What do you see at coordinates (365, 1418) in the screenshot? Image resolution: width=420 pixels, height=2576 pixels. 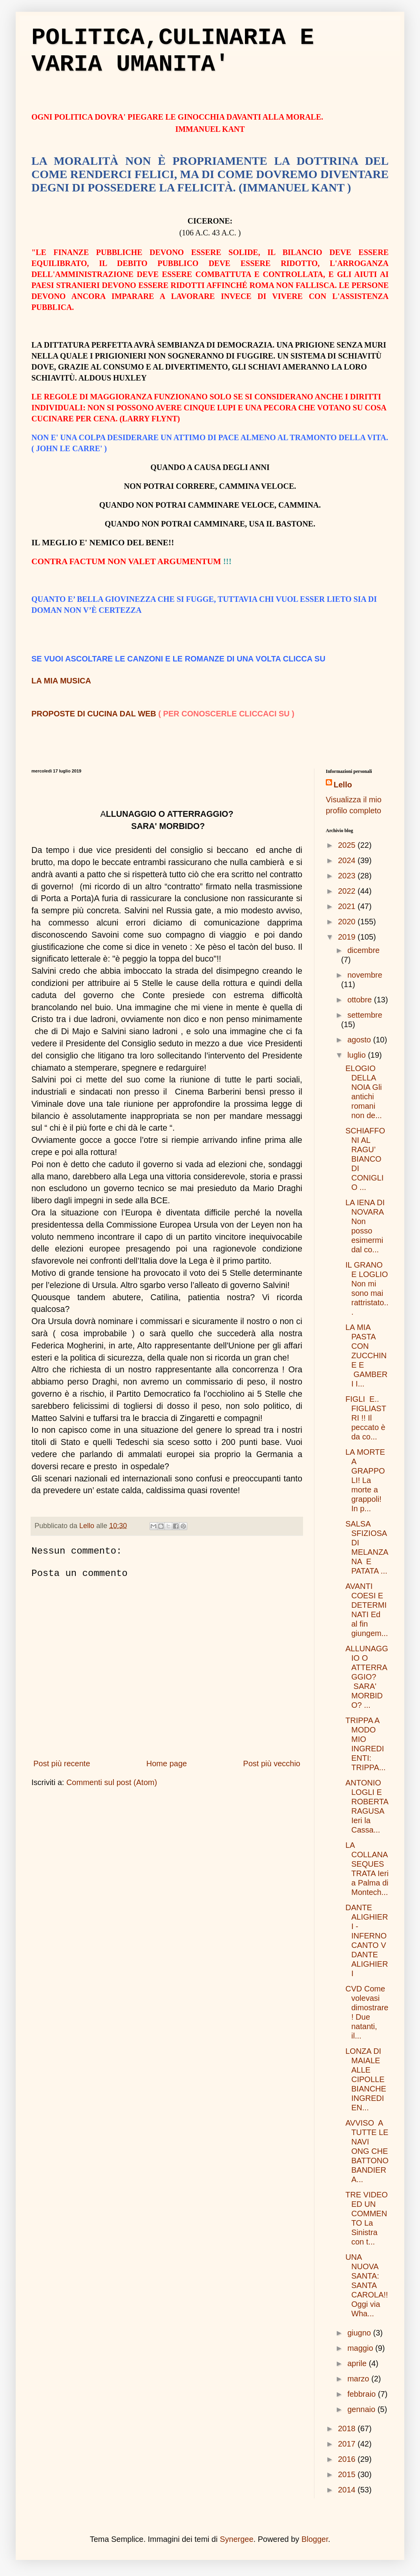 I see `FIGLI E.. FIGLIASTRI !! Il peccato è da co...` at bounding box center [365, 1418].